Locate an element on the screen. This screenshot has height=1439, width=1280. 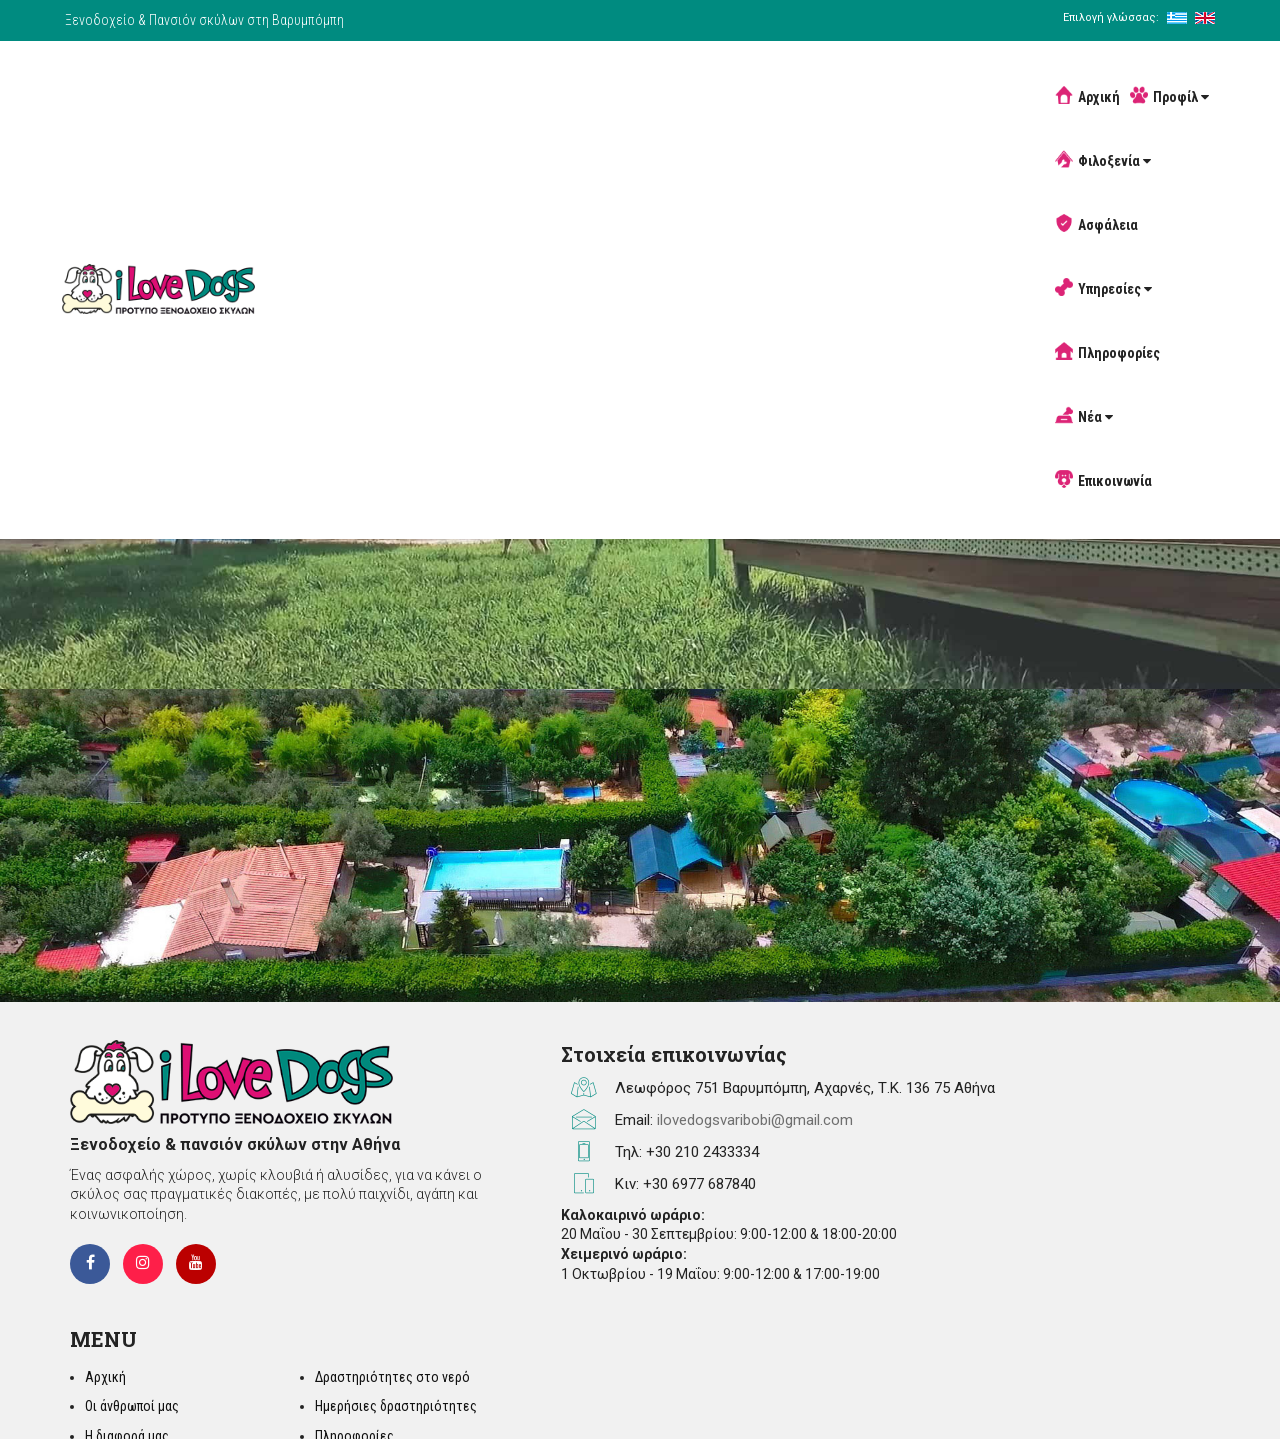
Άρθρα is located at coordinates (1063, 1214).